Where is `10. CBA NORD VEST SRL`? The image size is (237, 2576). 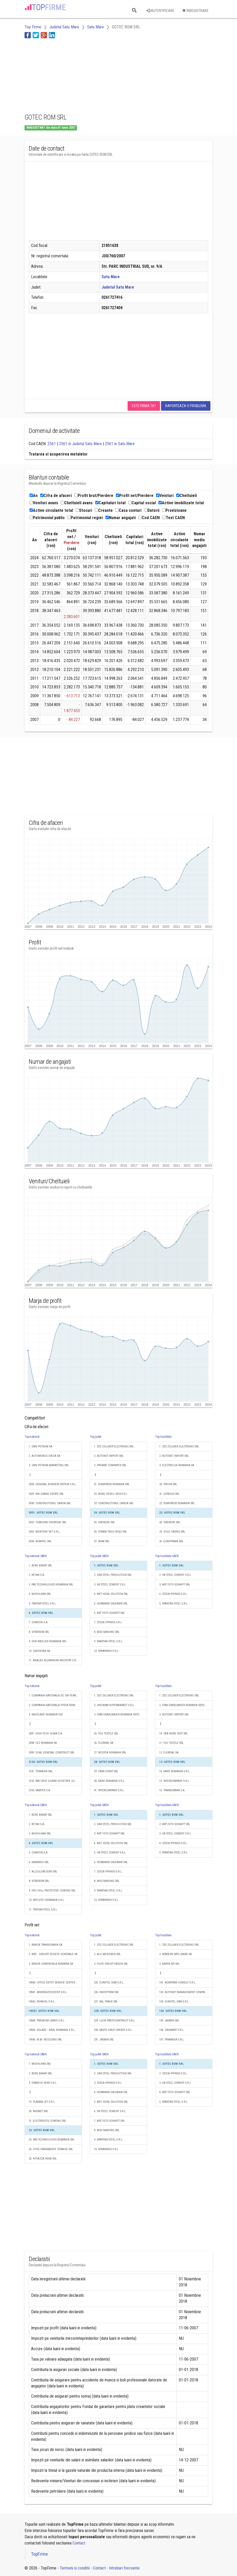 10. CBA NORD VEST SRL is located at coordinates (173, 1733).